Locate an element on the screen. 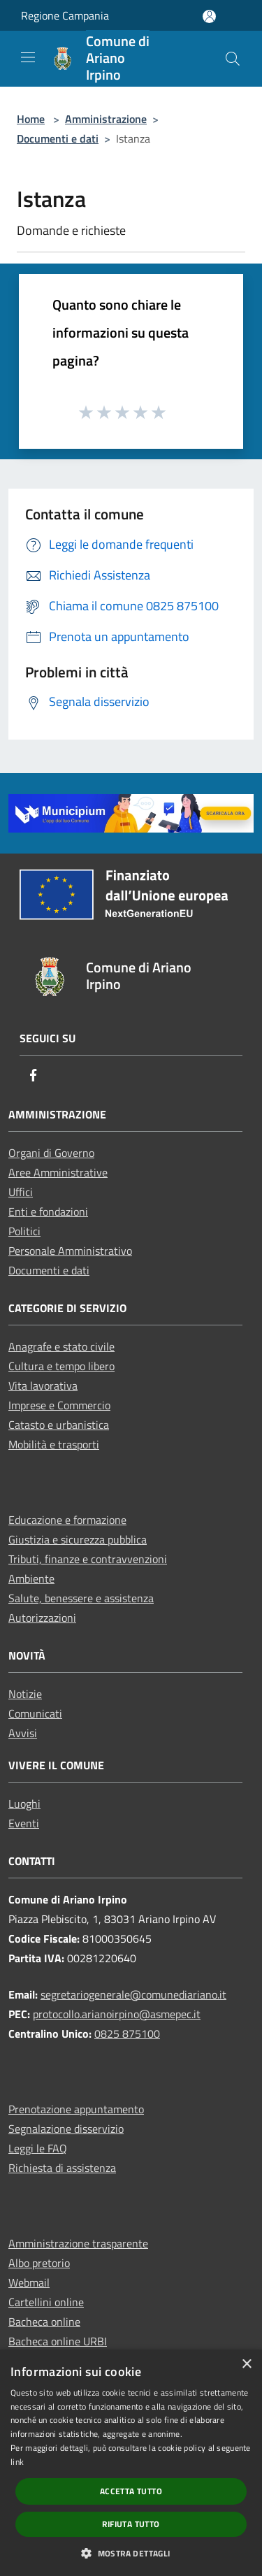 Image resolution: width=262 pixels, height=2576 pixels. Albo pretorio is located at coordinates (39, 2262).